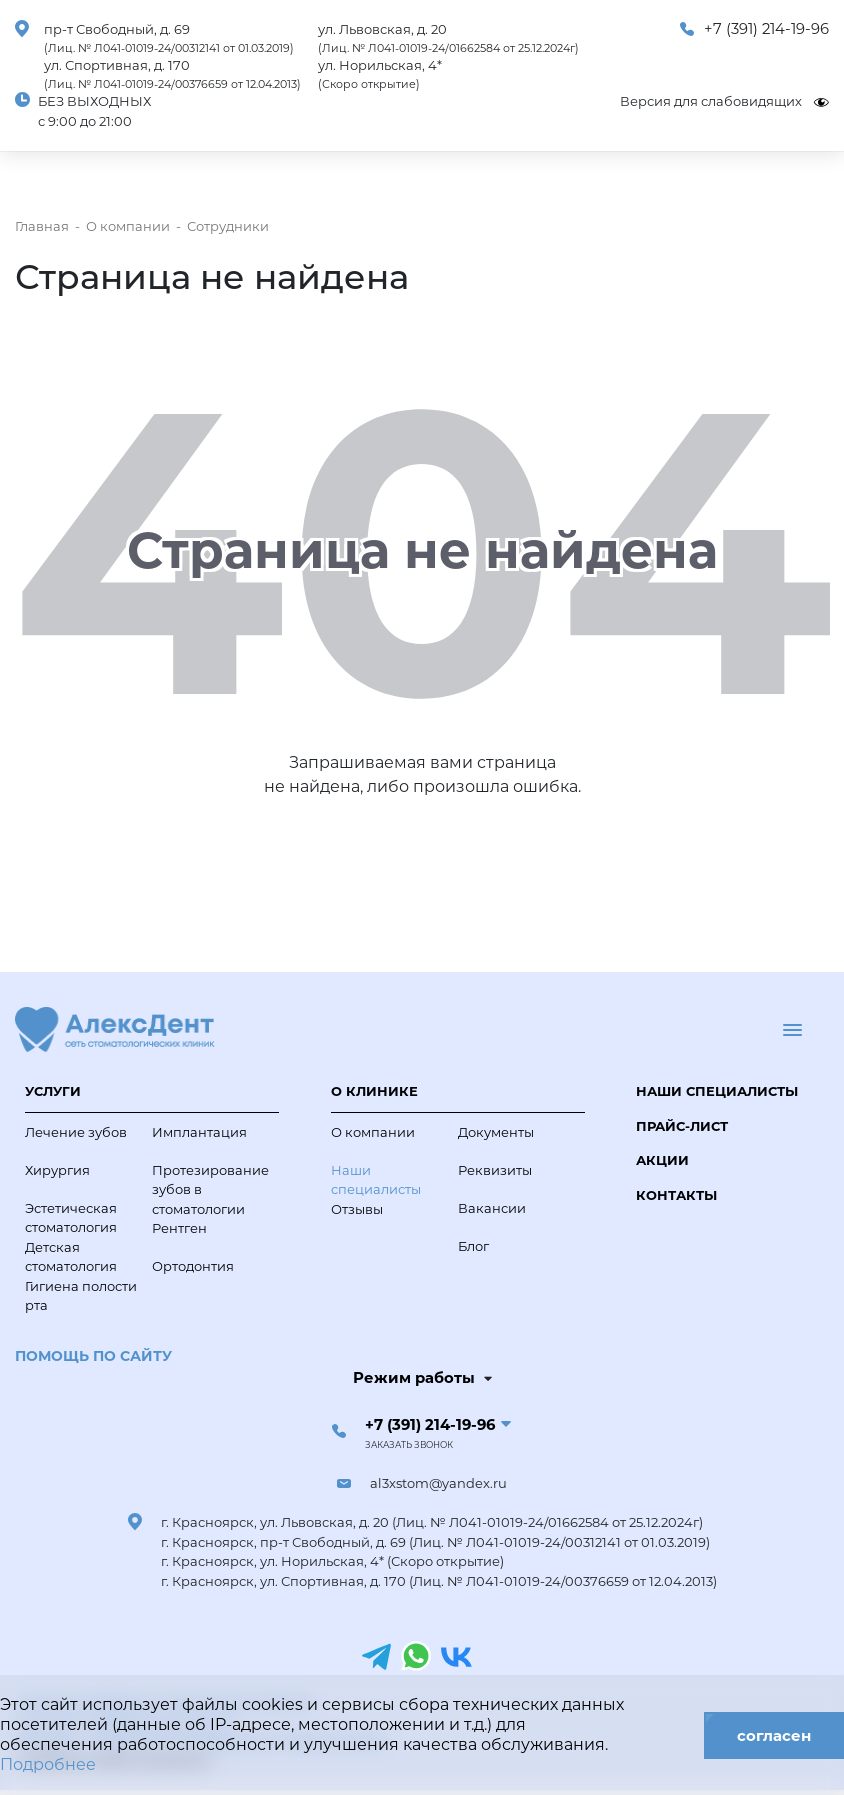  Describe the element at coordinates (48, 1764) in the screenshot. I see `Подробнее` at that location.